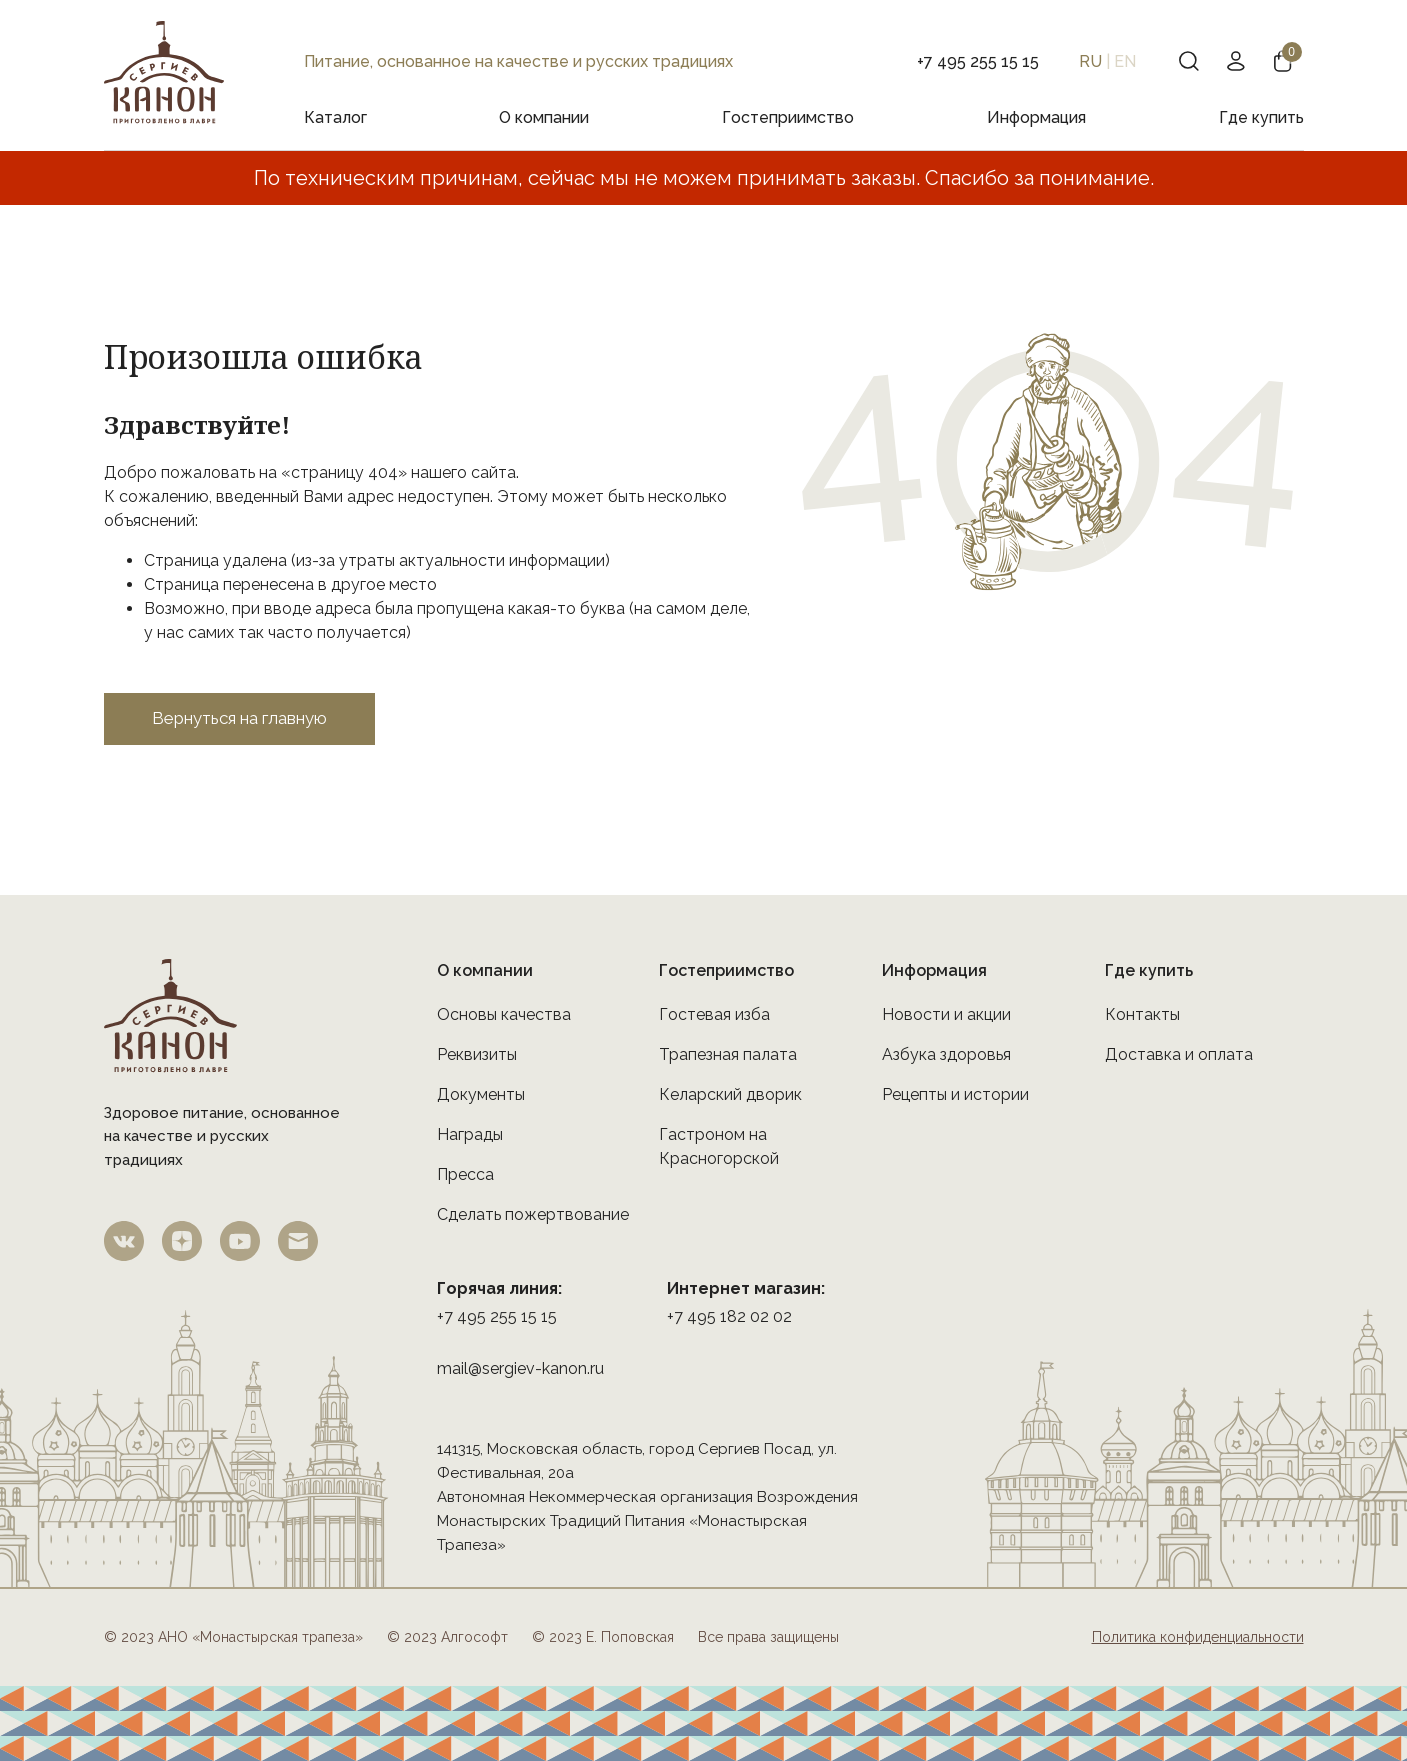  What do you see at coordinates (1198, 1637) in the screenshot?
I see `Политика конфиденциальности` at bounding box center [1198, 1637].